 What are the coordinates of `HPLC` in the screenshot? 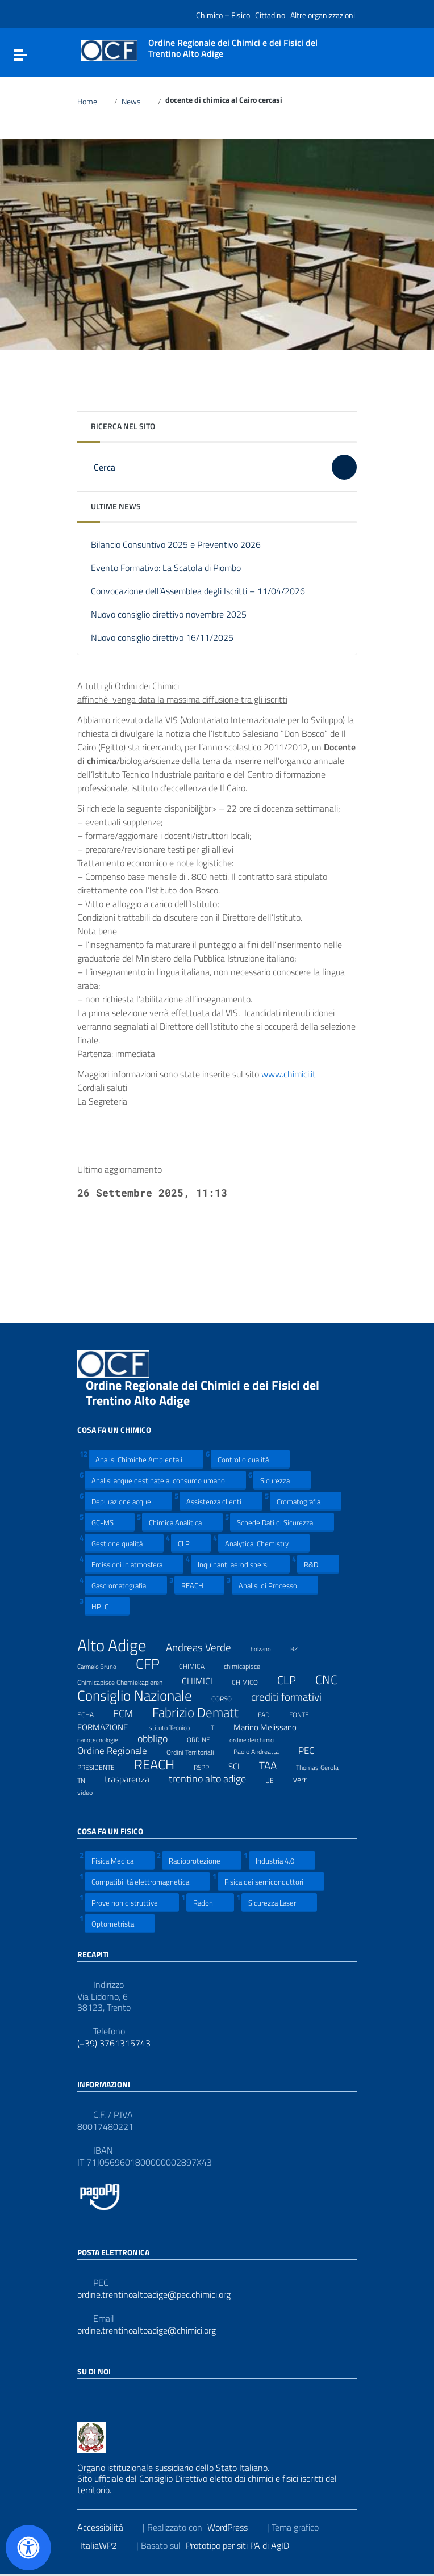 It's located at (107, 1606).